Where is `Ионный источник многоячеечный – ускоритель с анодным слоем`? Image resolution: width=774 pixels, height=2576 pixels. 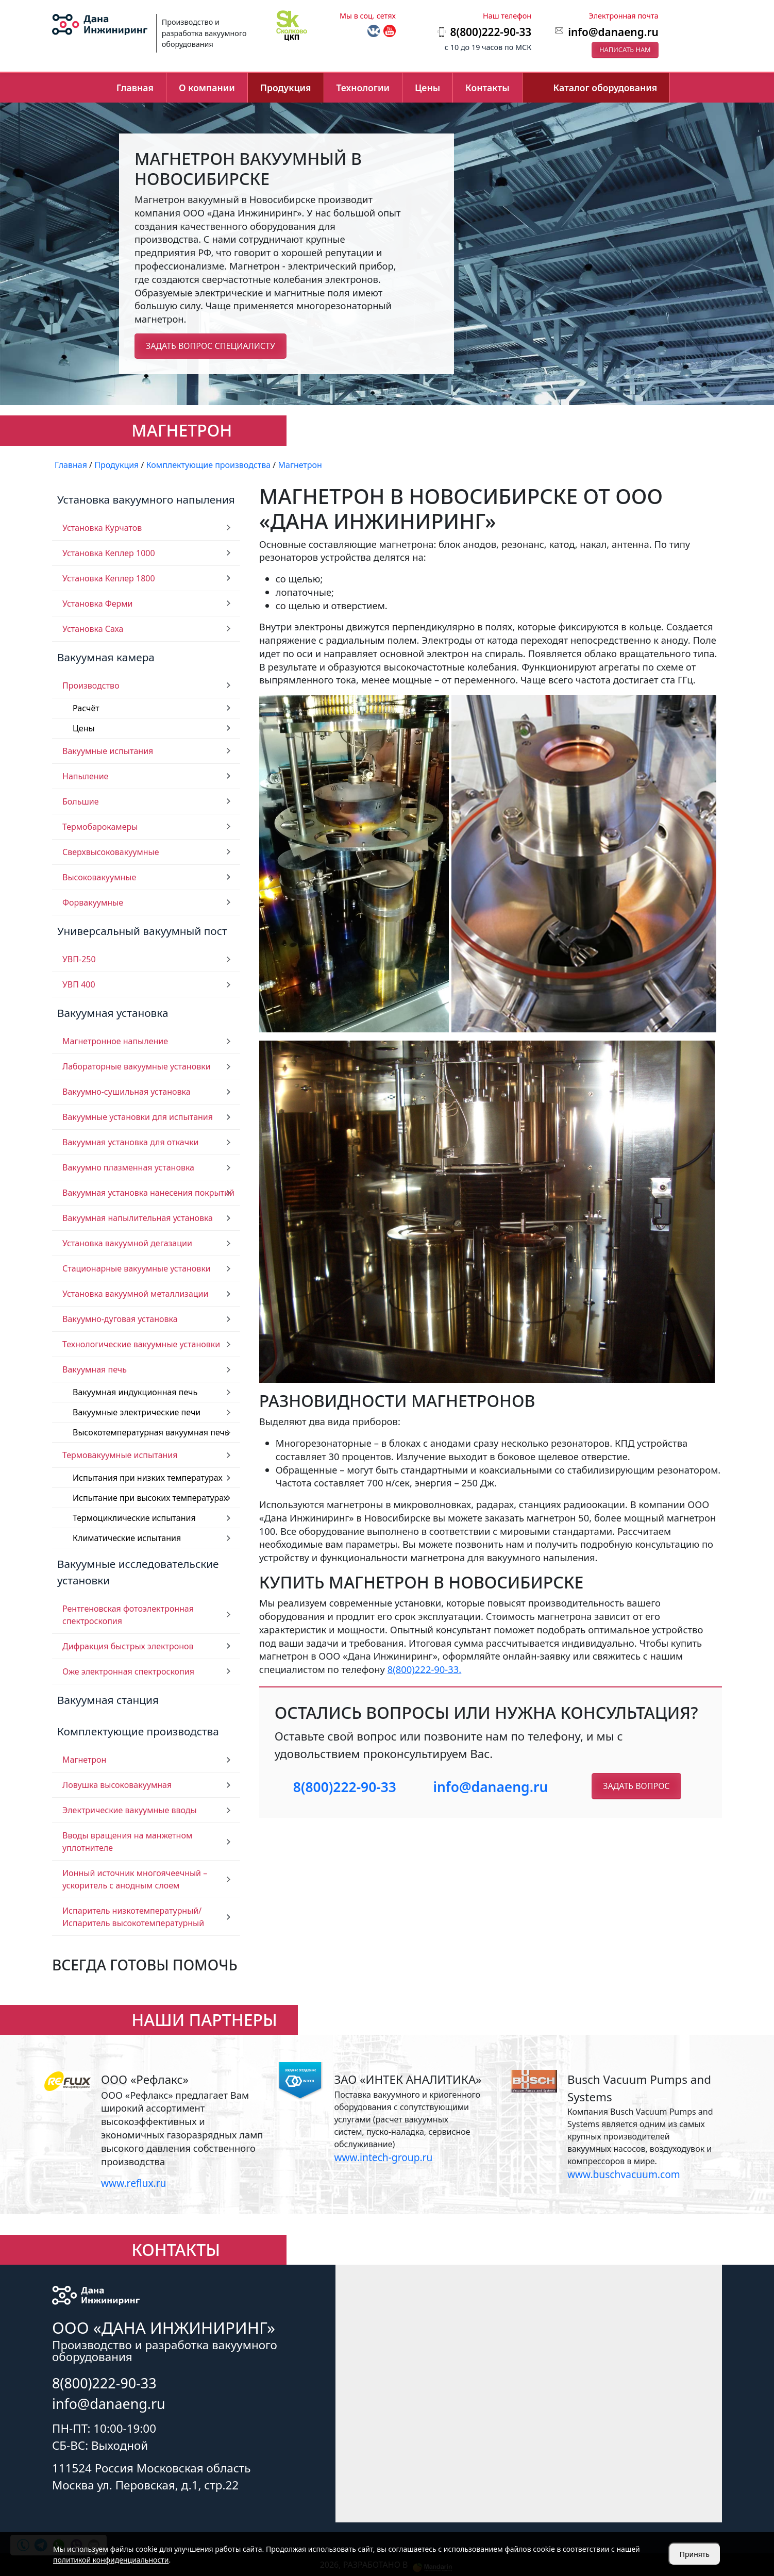 Ионный источник многоячеечный – ускоритель с анодным слоем is located at coordinates (134, 1879).